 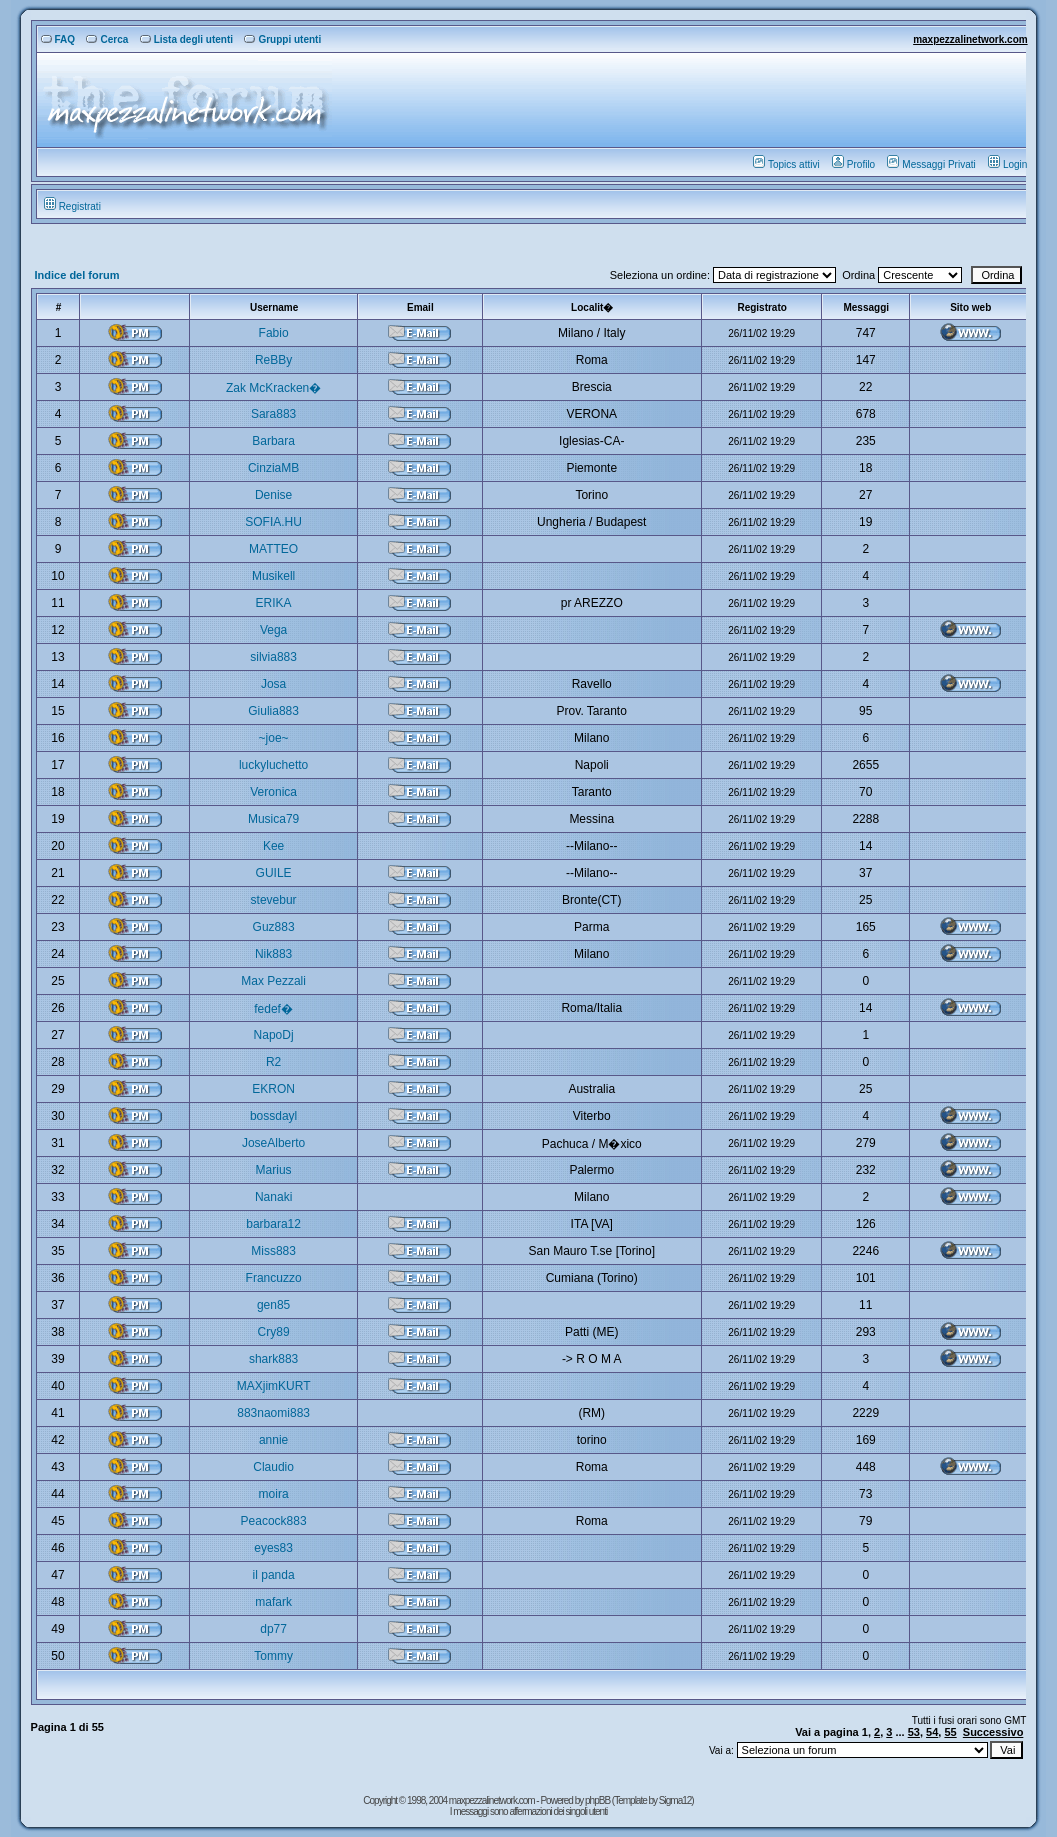 I want to click on Cry89, so click(x=274, y=1332).